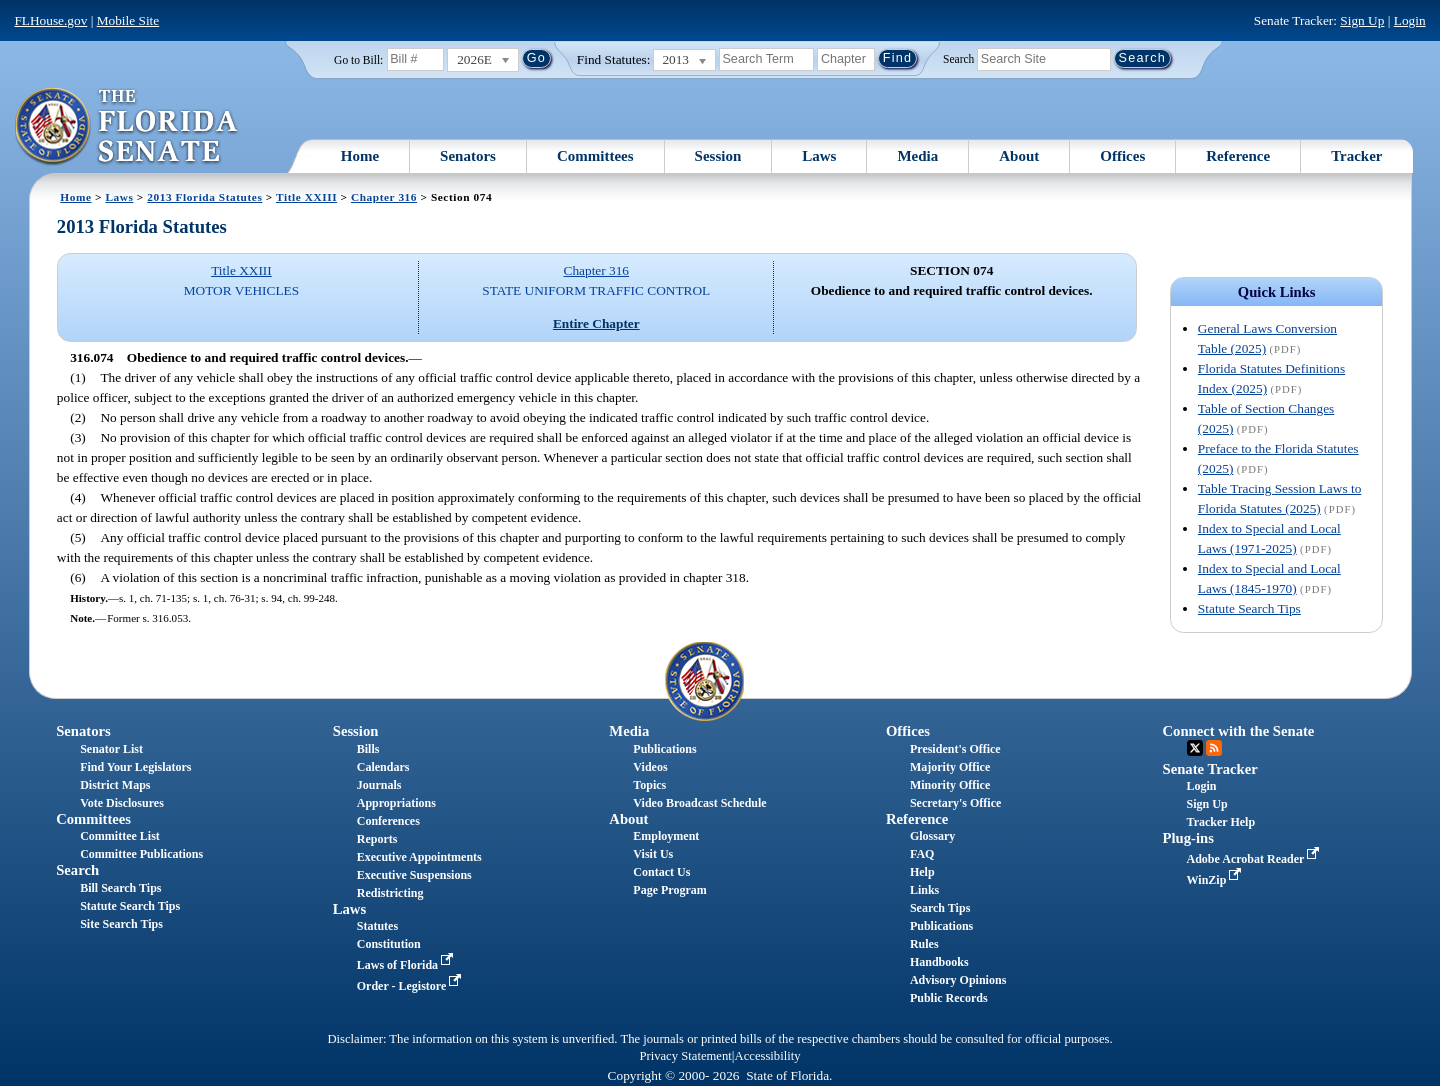 The height and width of the screenshot is (1086, 1440). I want to click on Links, so click(924, 890).